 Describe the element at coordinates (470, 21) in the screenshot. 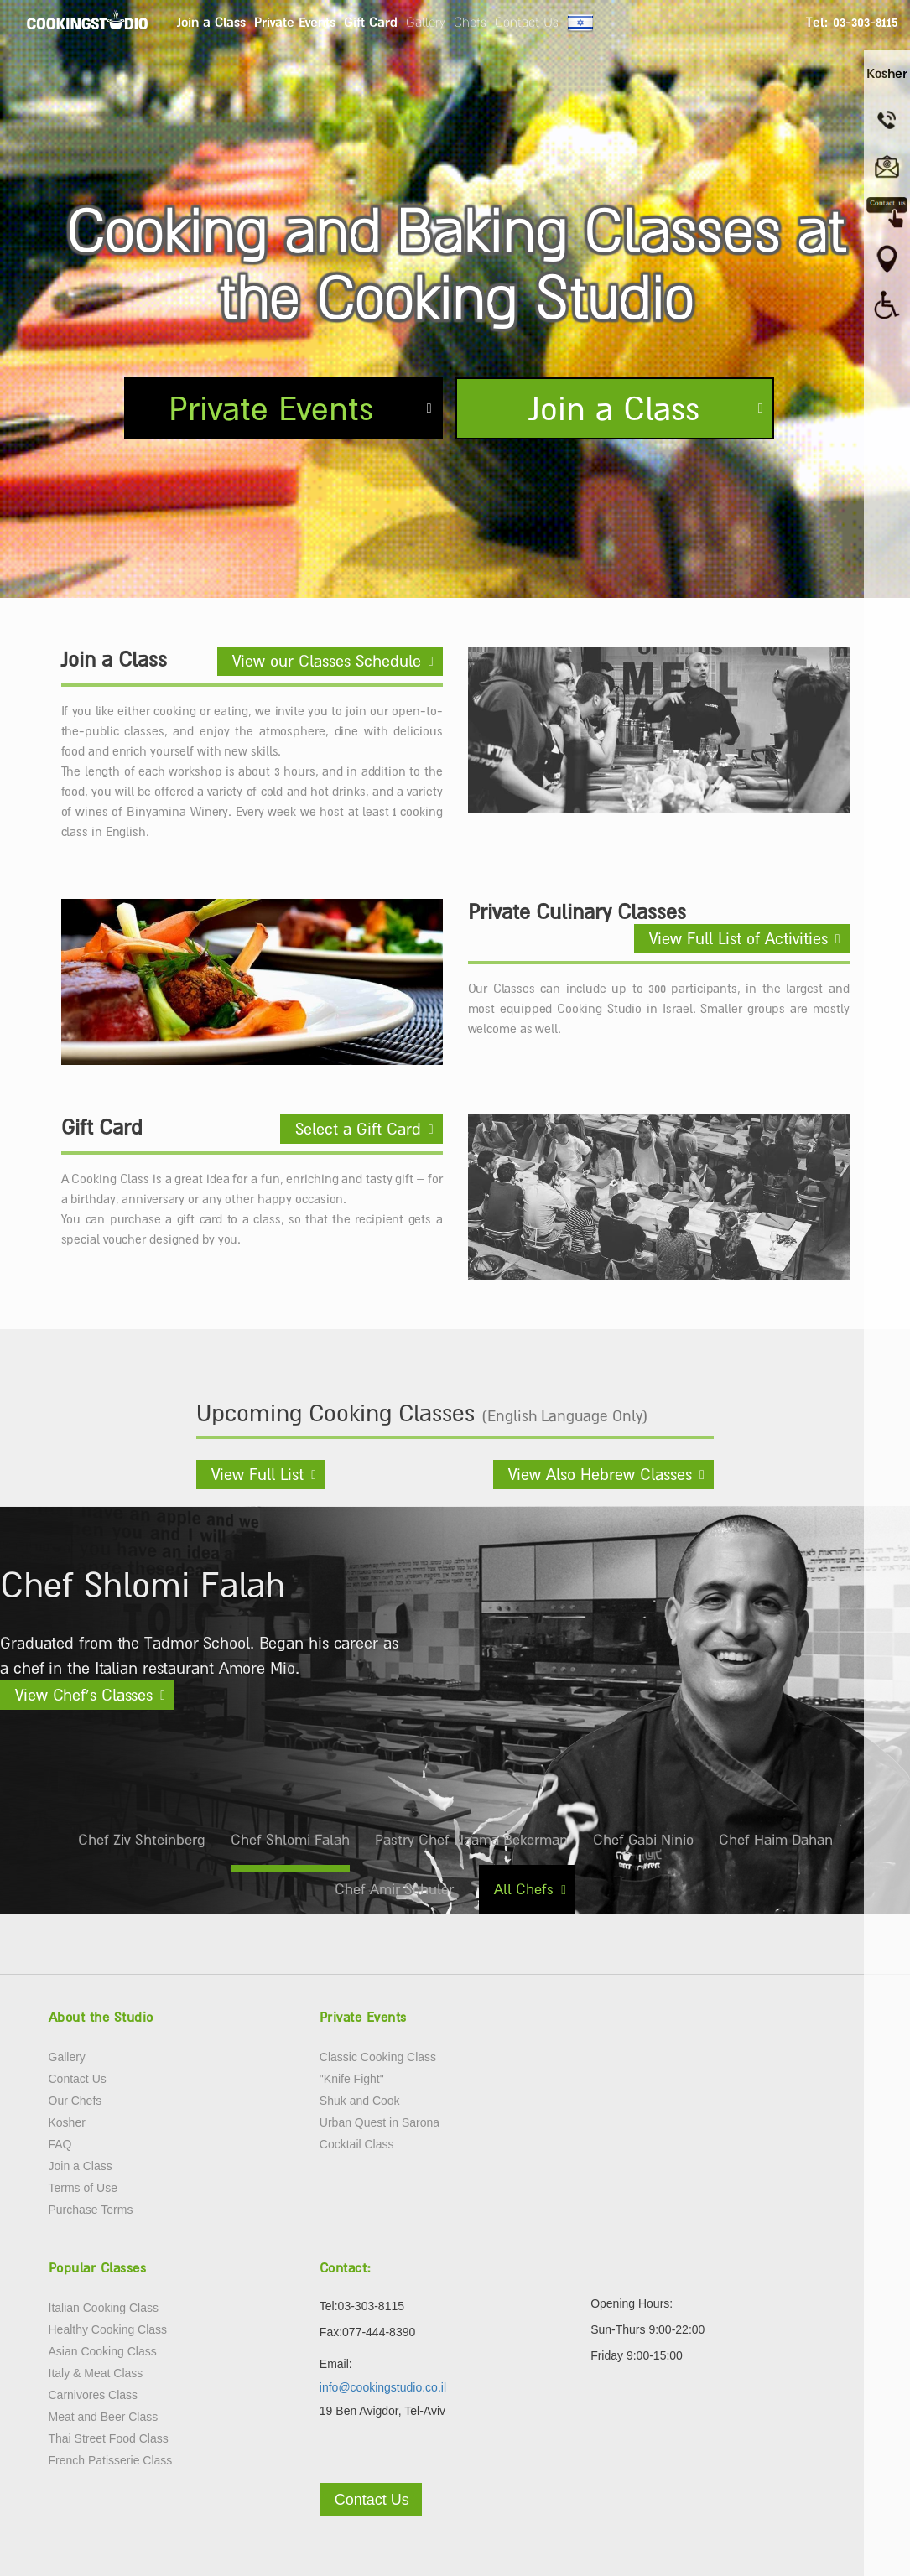

I see `Chefs` at that location.